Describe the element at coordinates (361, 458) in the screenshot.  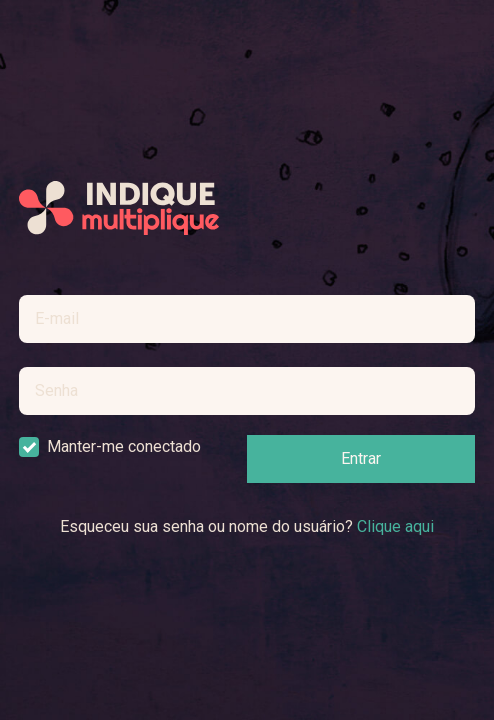
I see `Entrar` at that location.